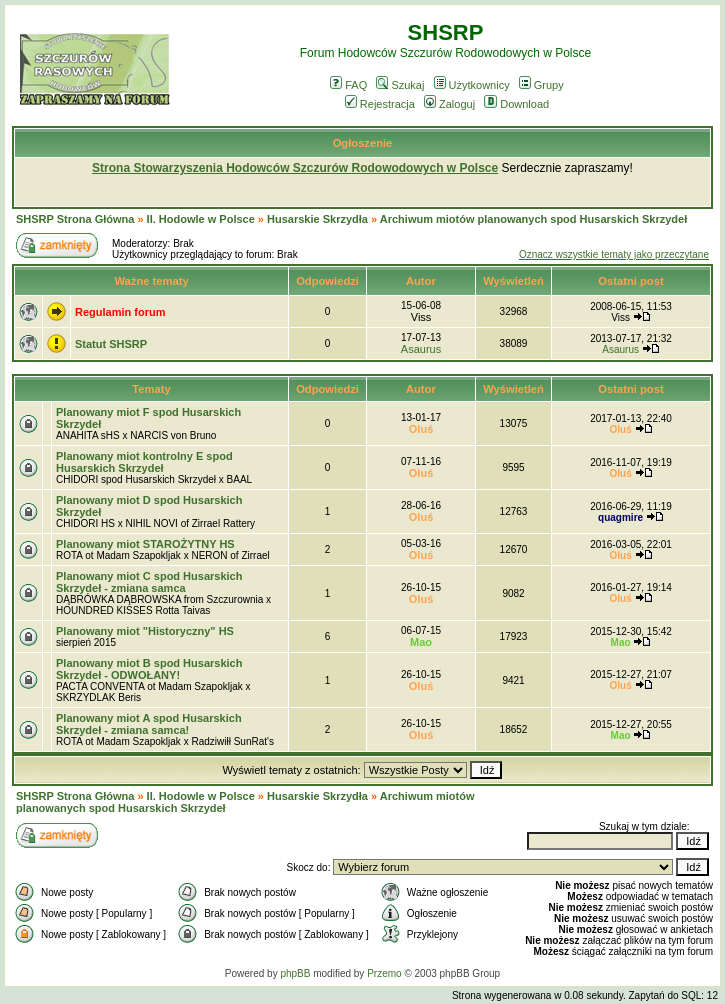 The height and width of the screenshot is (1004, 725). What do you see at coordinates (620, 517) in the screenshot?
I see `quagmire` at bounding box center [620, 517].